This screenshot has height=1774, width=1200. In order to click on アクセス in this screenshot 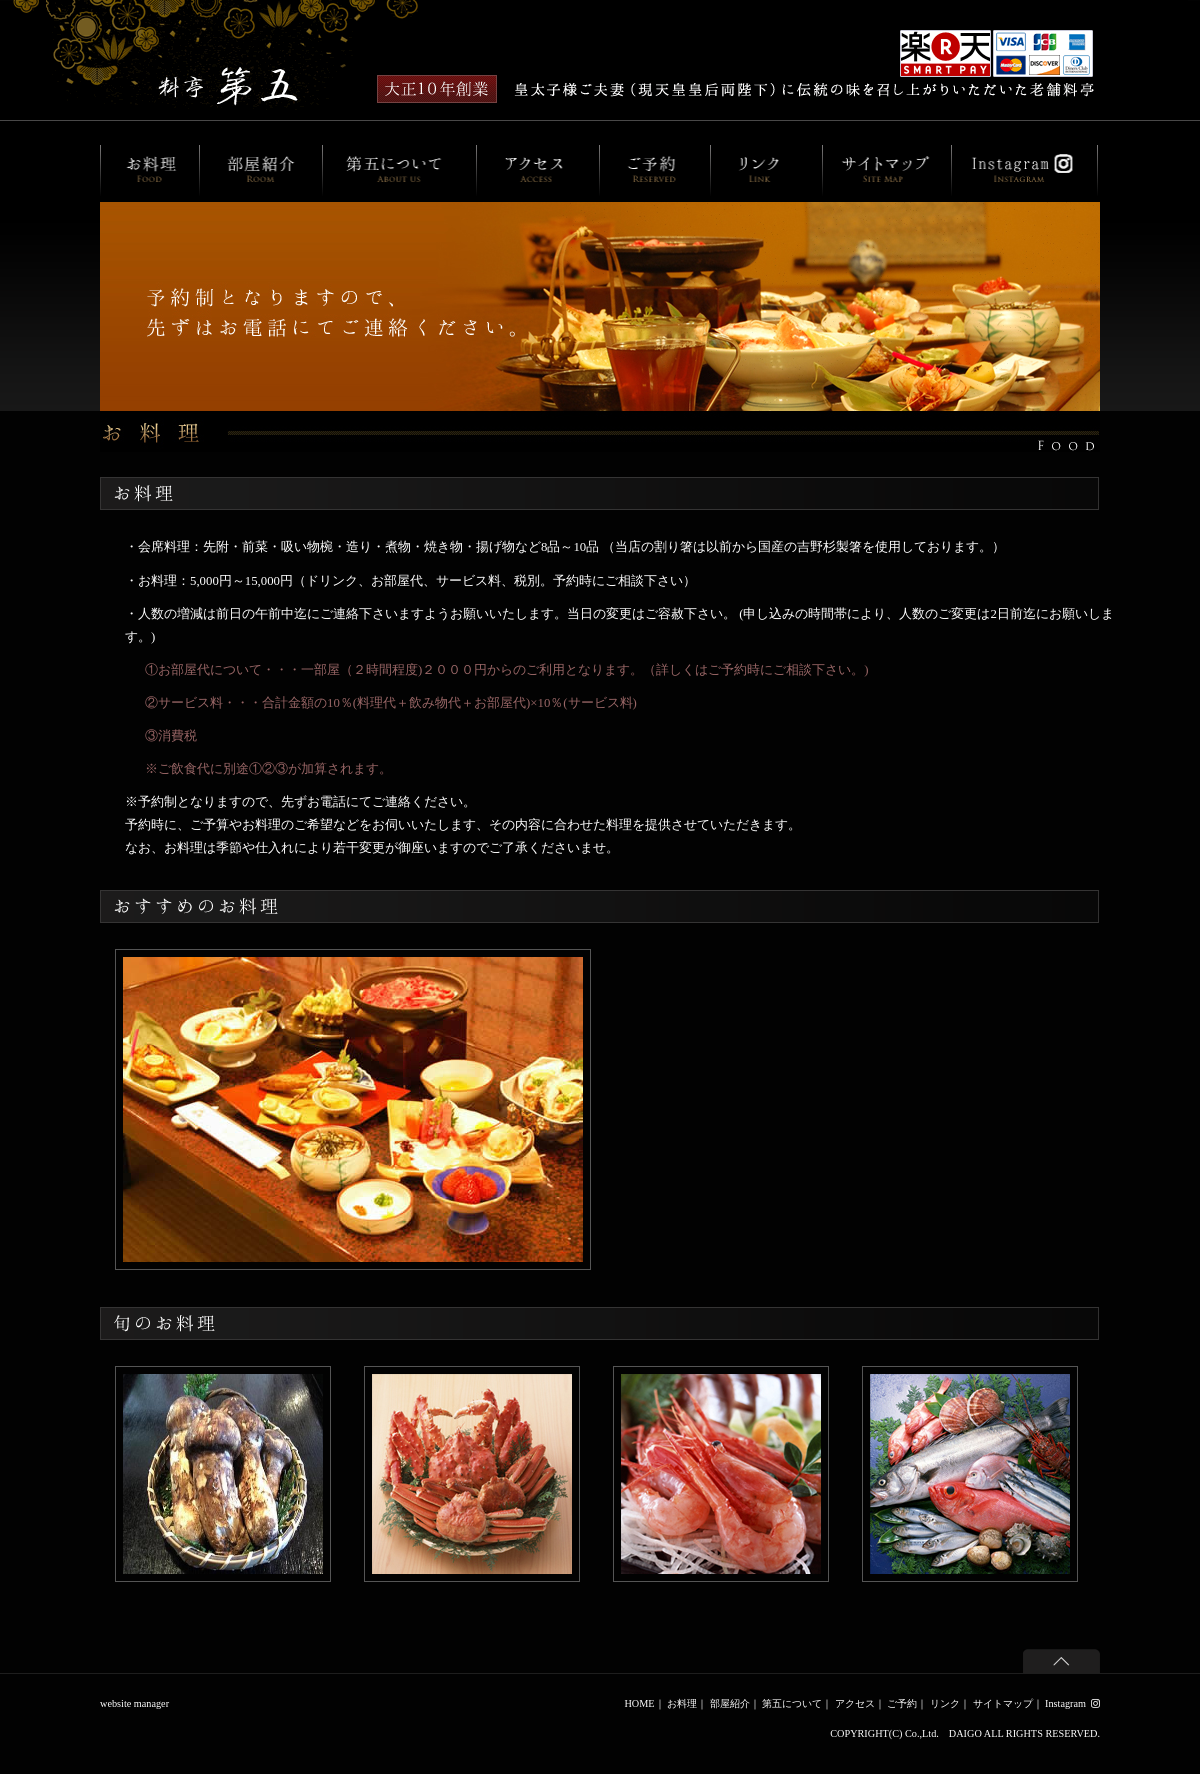, I will do `click(855, 1703)`.